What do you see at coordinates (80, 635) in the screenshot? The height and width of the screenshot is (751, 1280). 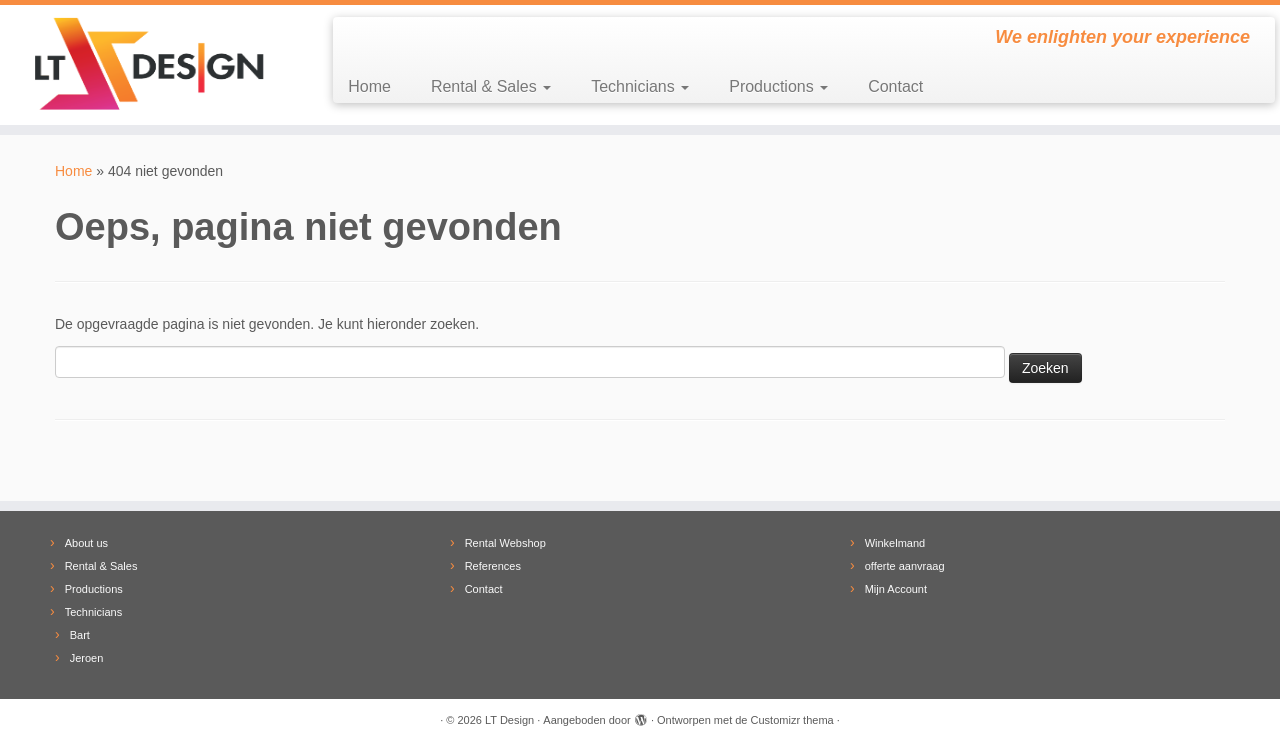 I see `Bart` at bounding box center [80, 635].